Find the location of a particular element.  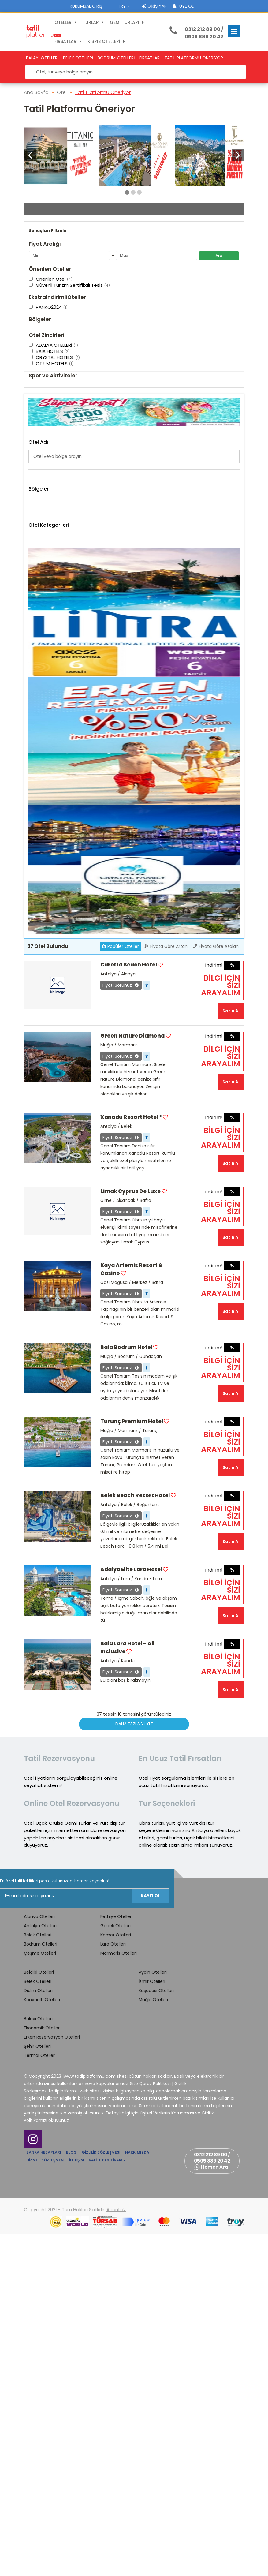

Otel Ara is located at coordinates (134, 315).